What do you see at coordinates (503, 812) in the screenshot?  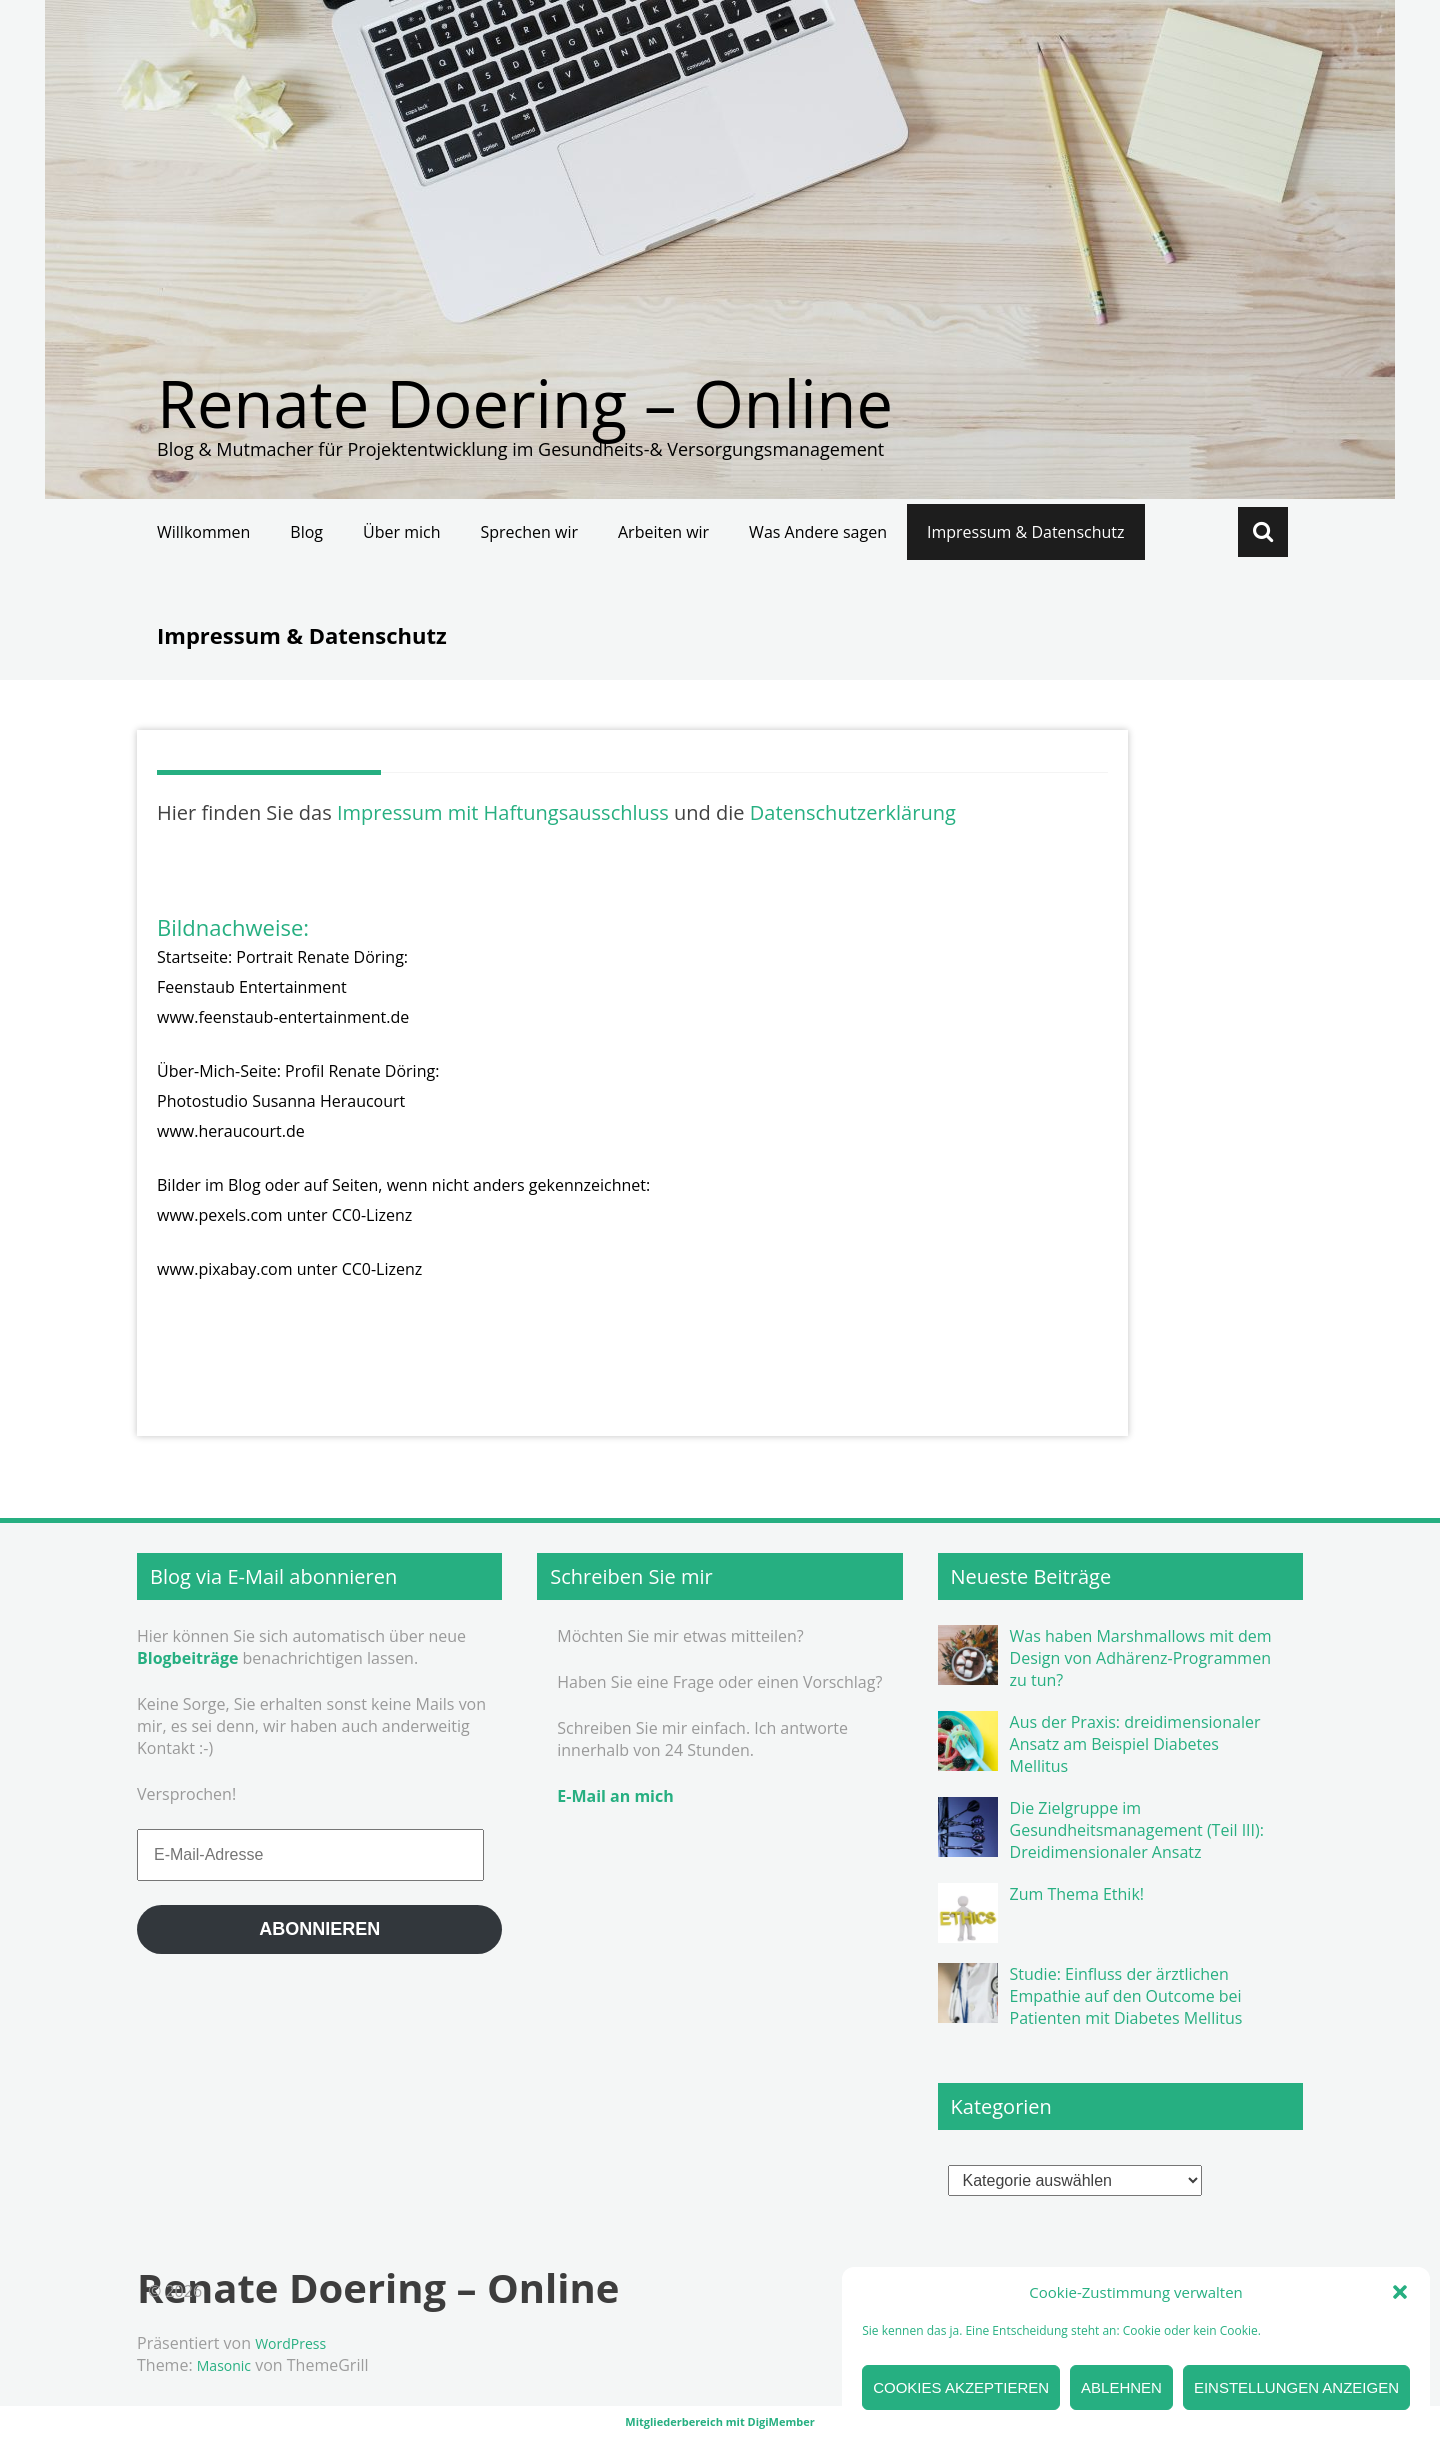 I see `Impressum mit Haftungsausschluss` at bounding box center [503, 812].